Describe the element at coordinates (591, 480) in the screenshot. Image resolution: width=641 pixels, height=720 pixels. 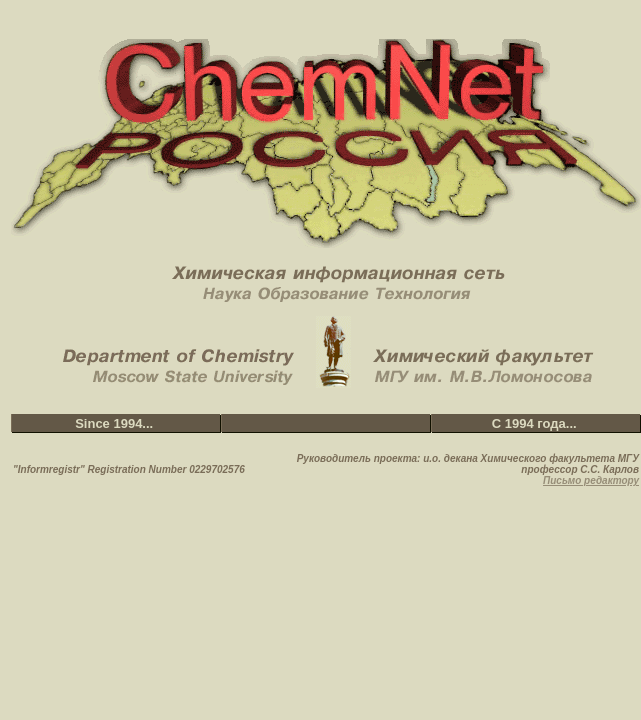
I see `Письмо редактору` at that location.